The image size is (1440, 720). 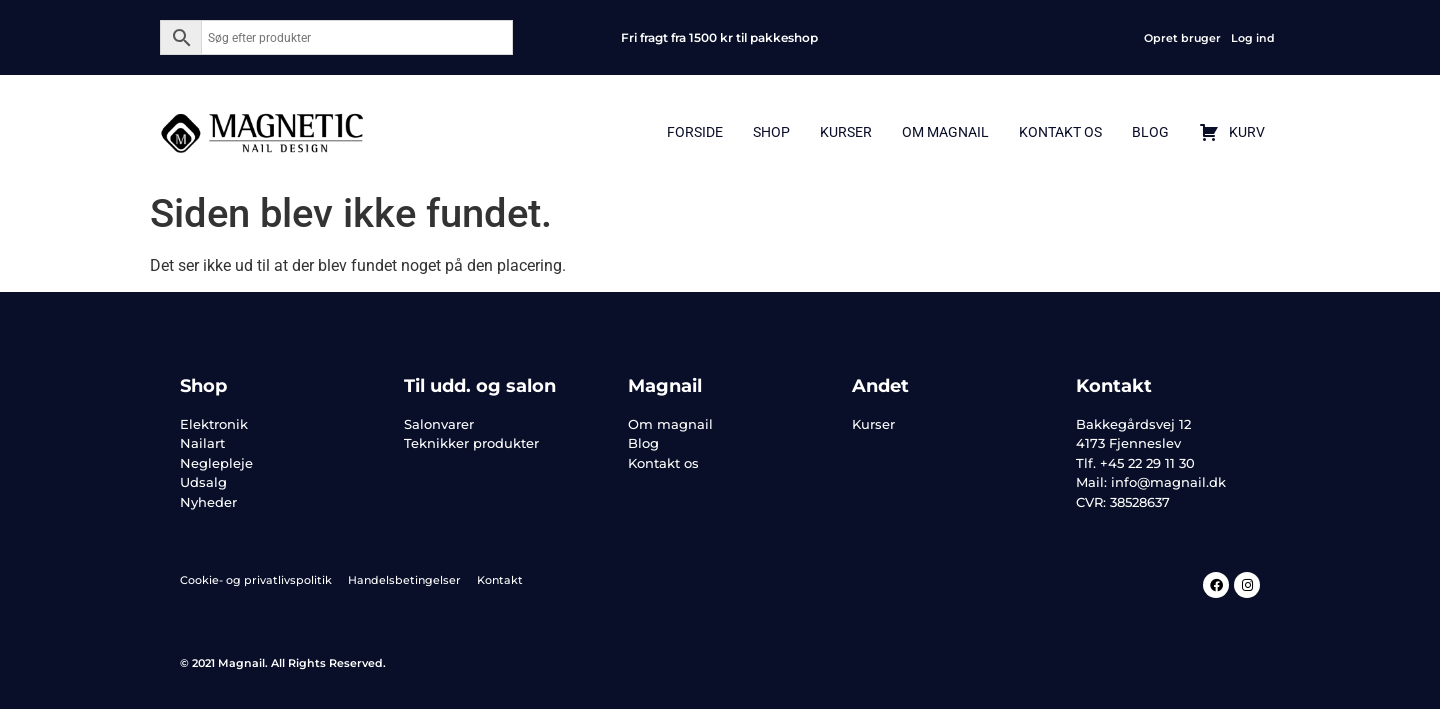 What do you see at coordinates (771, 132) in the screenshot?
I see `Shop` at bounding box center [771, 132].